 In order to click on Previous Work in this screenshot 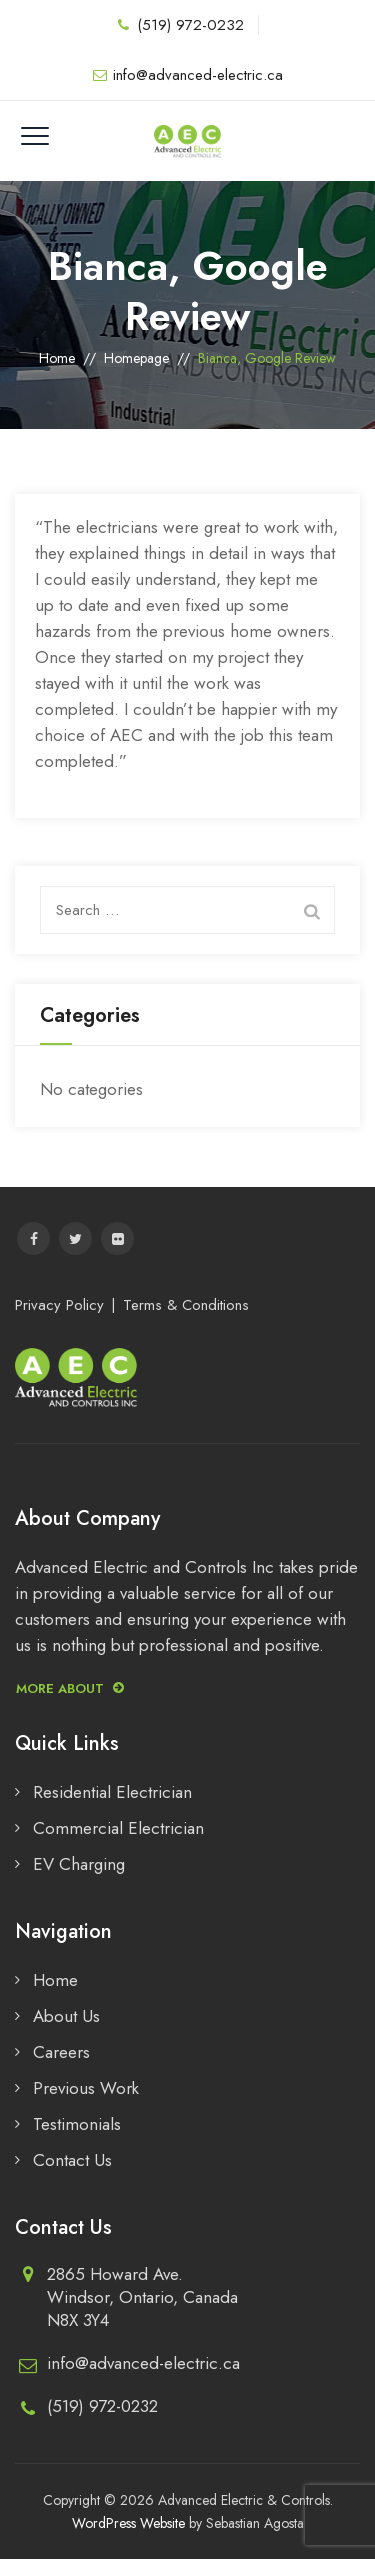, I will do `click(86, 2088)`.